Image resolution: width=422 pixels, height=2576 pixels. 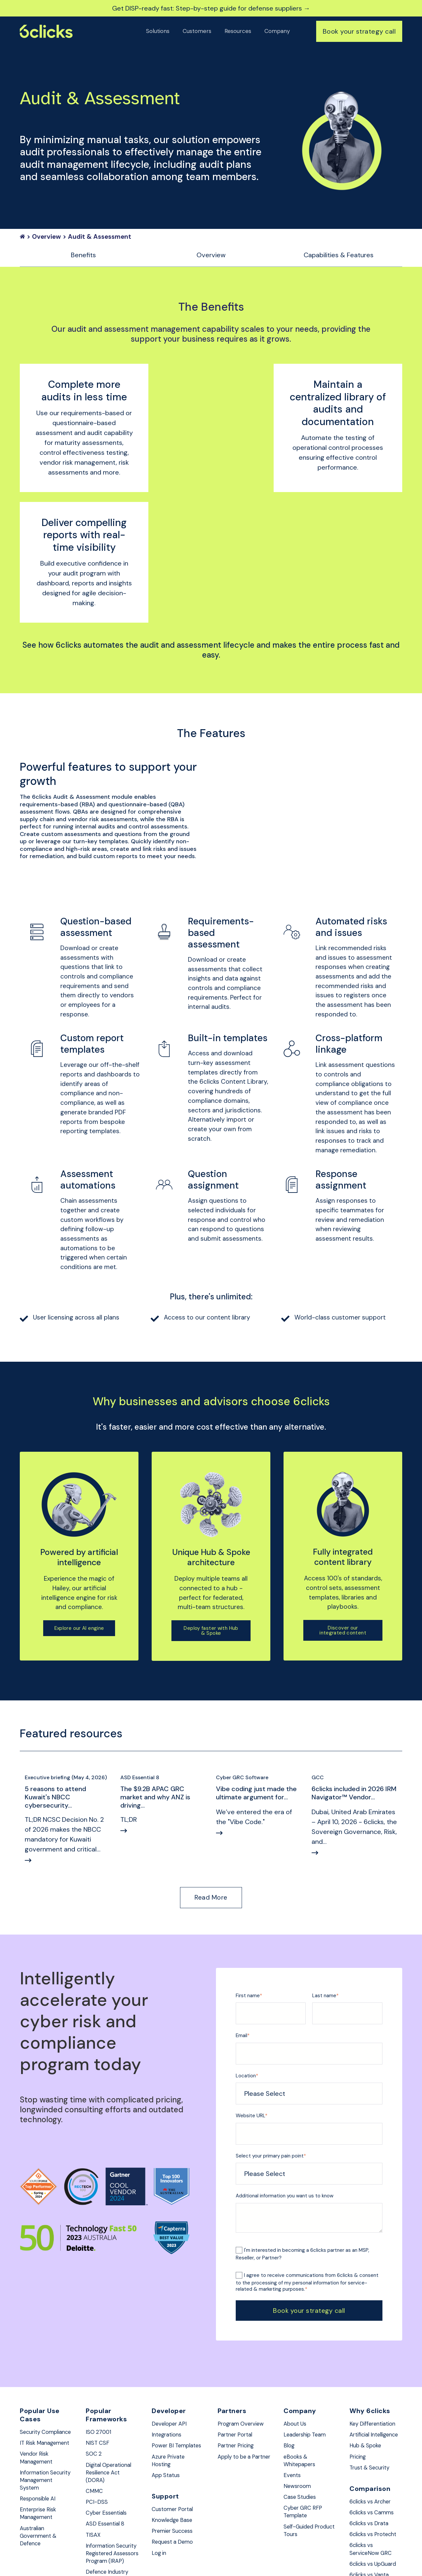 I want to click on 6clicks vs Camms [menuitem], so click(x=373, y=2423).